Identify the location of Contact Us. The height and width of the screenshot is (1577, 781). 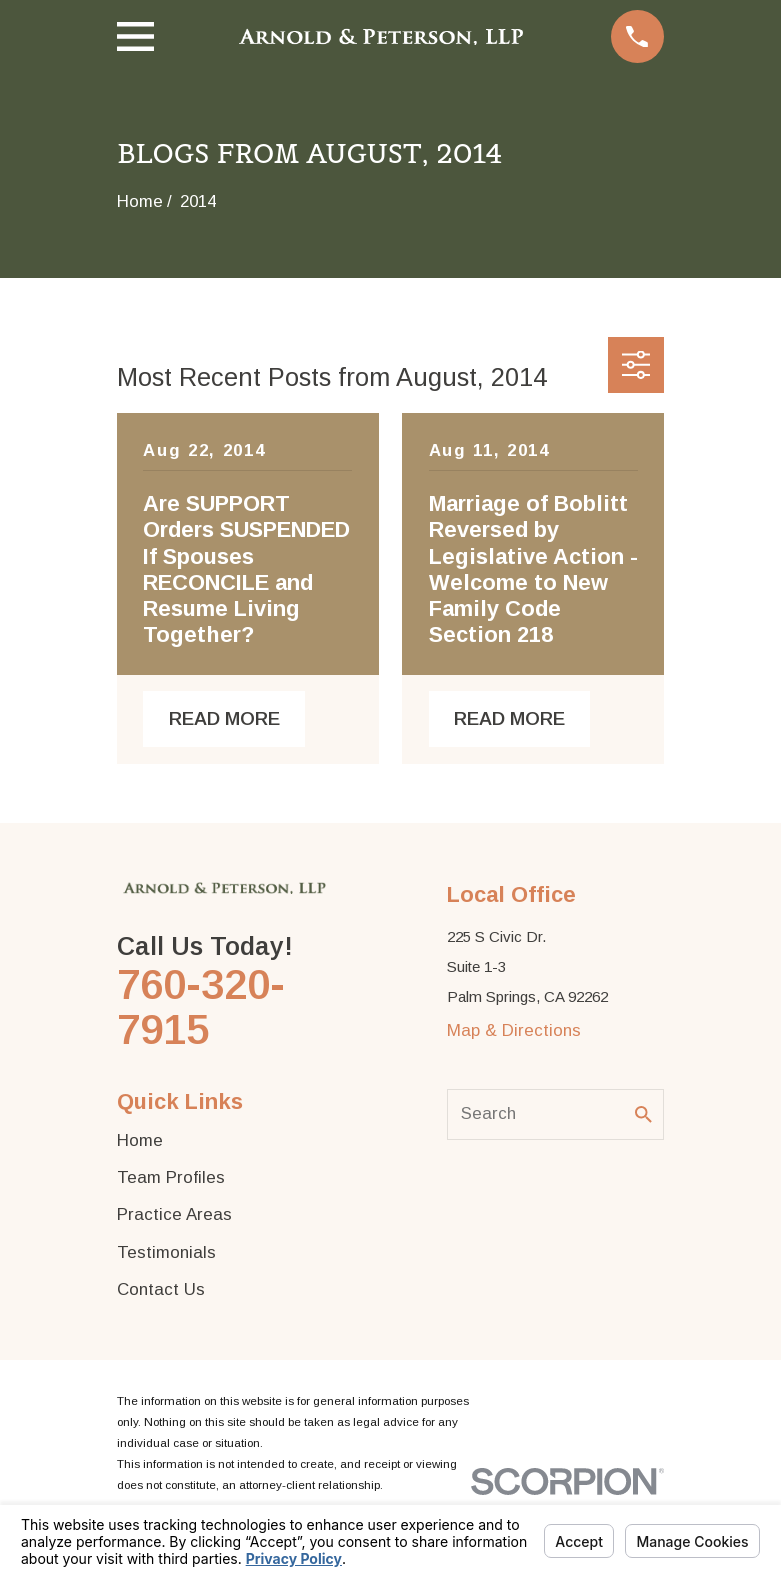
(161, 1289).